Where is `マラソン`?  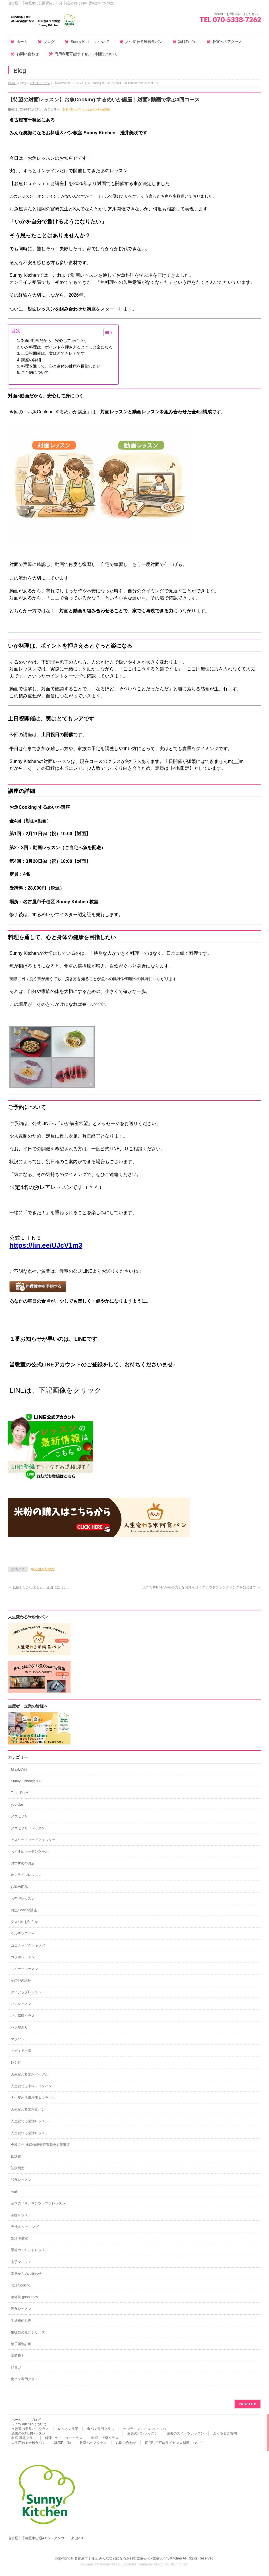 マラソン is located at coordinates (17, 2039).